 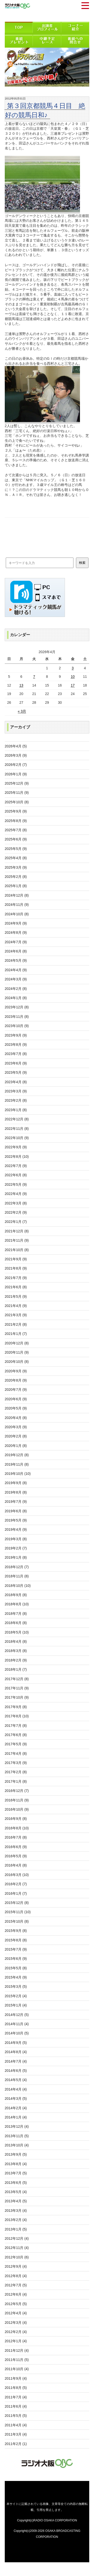 I want to click on 2014年6月 (5), so click(x=16, y=2071).